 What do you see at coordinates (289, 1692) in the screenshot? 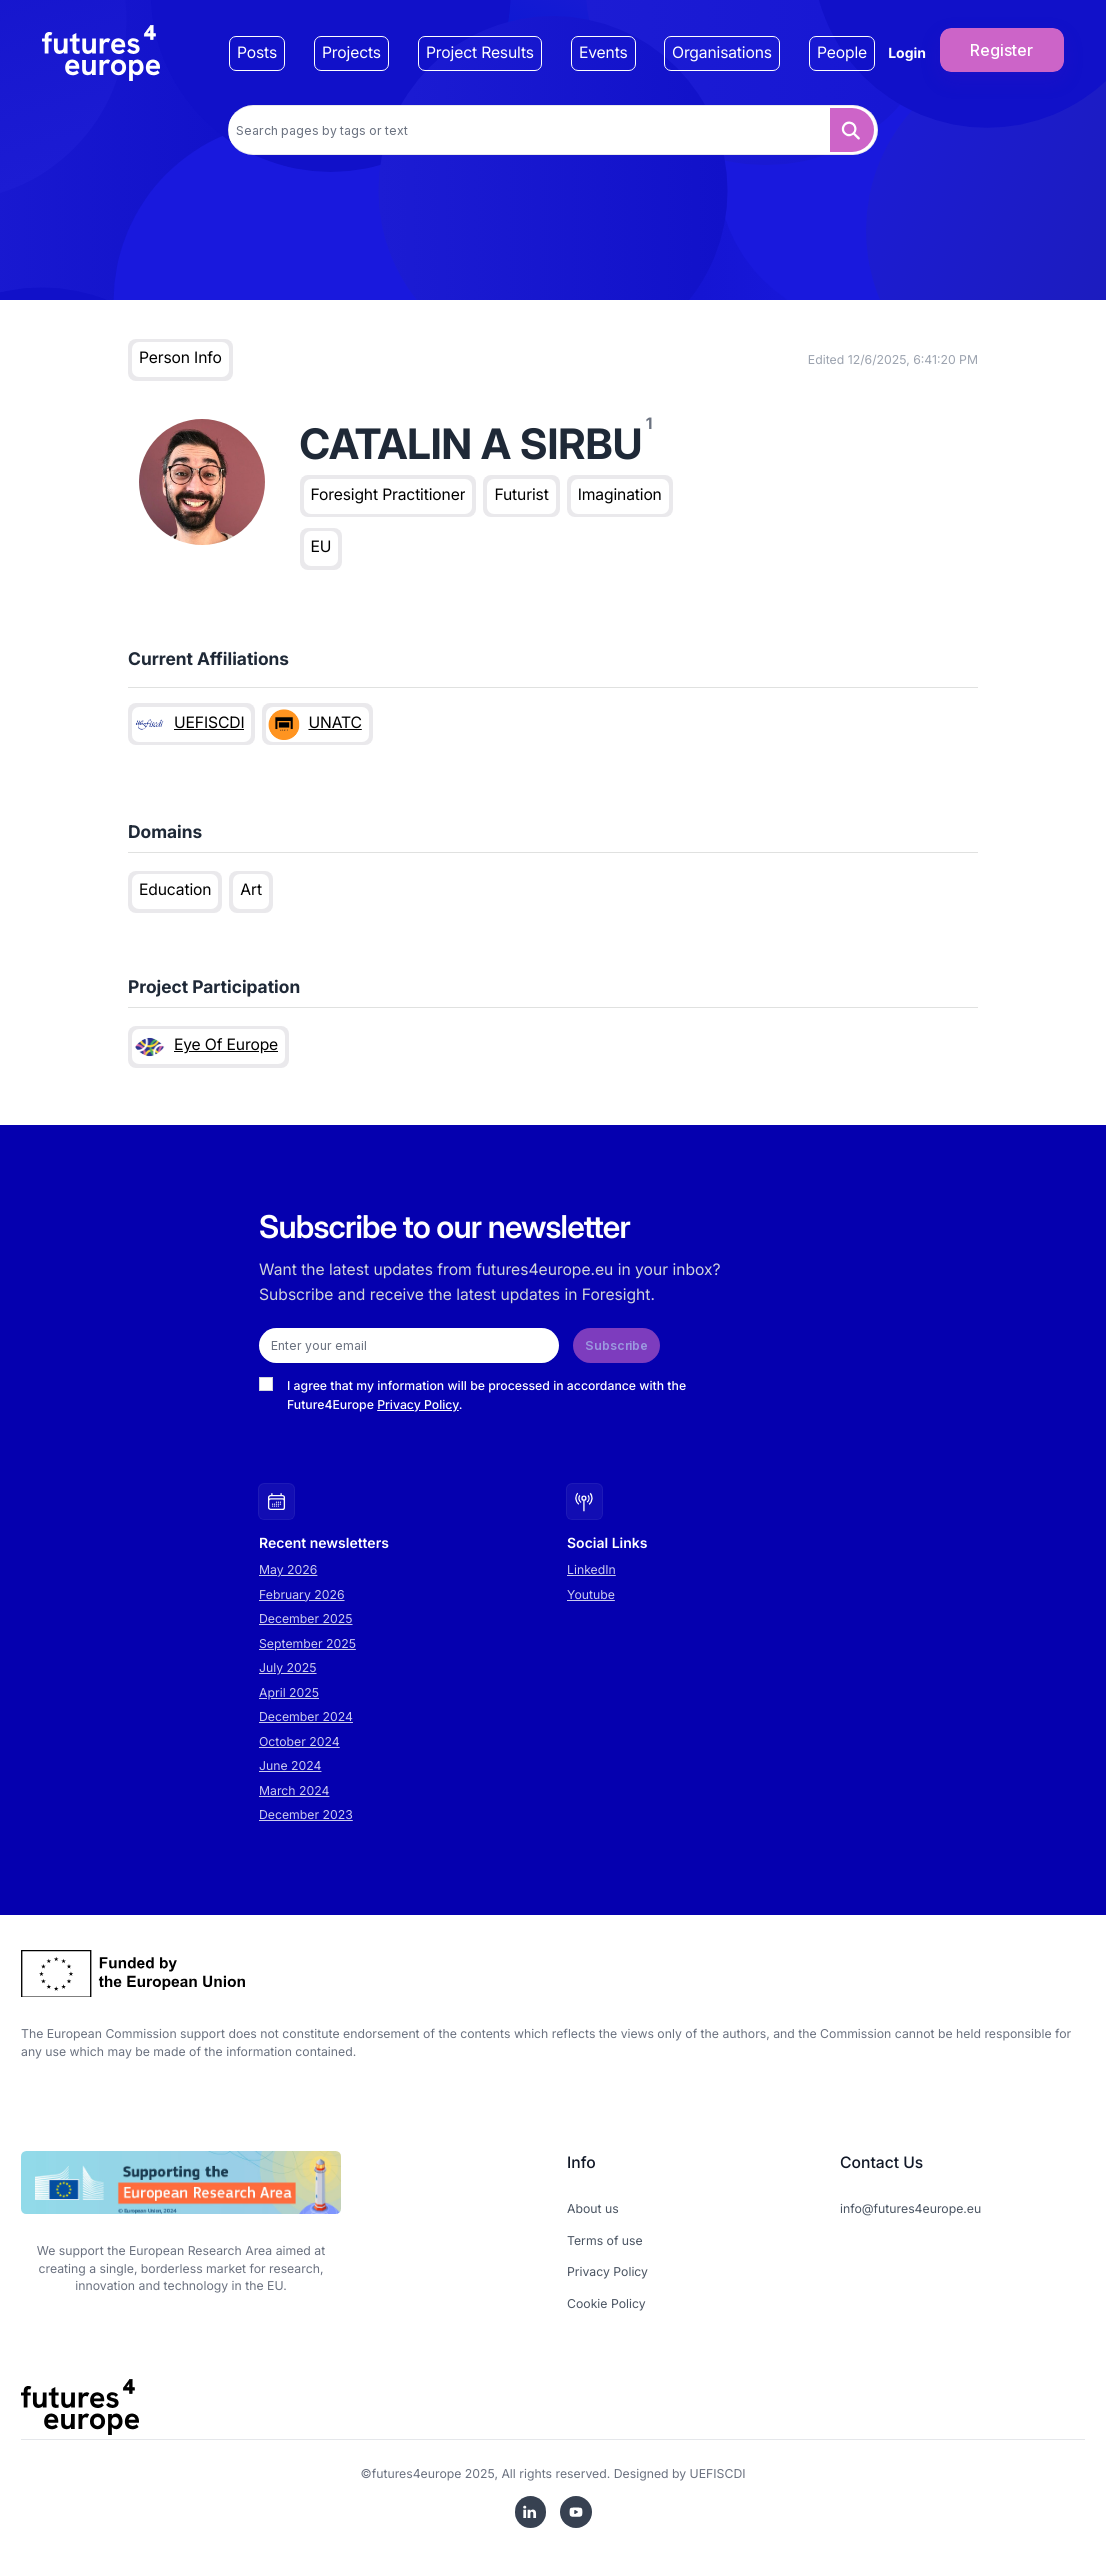
I see `April 2025` at bounding box center [289, 1692].